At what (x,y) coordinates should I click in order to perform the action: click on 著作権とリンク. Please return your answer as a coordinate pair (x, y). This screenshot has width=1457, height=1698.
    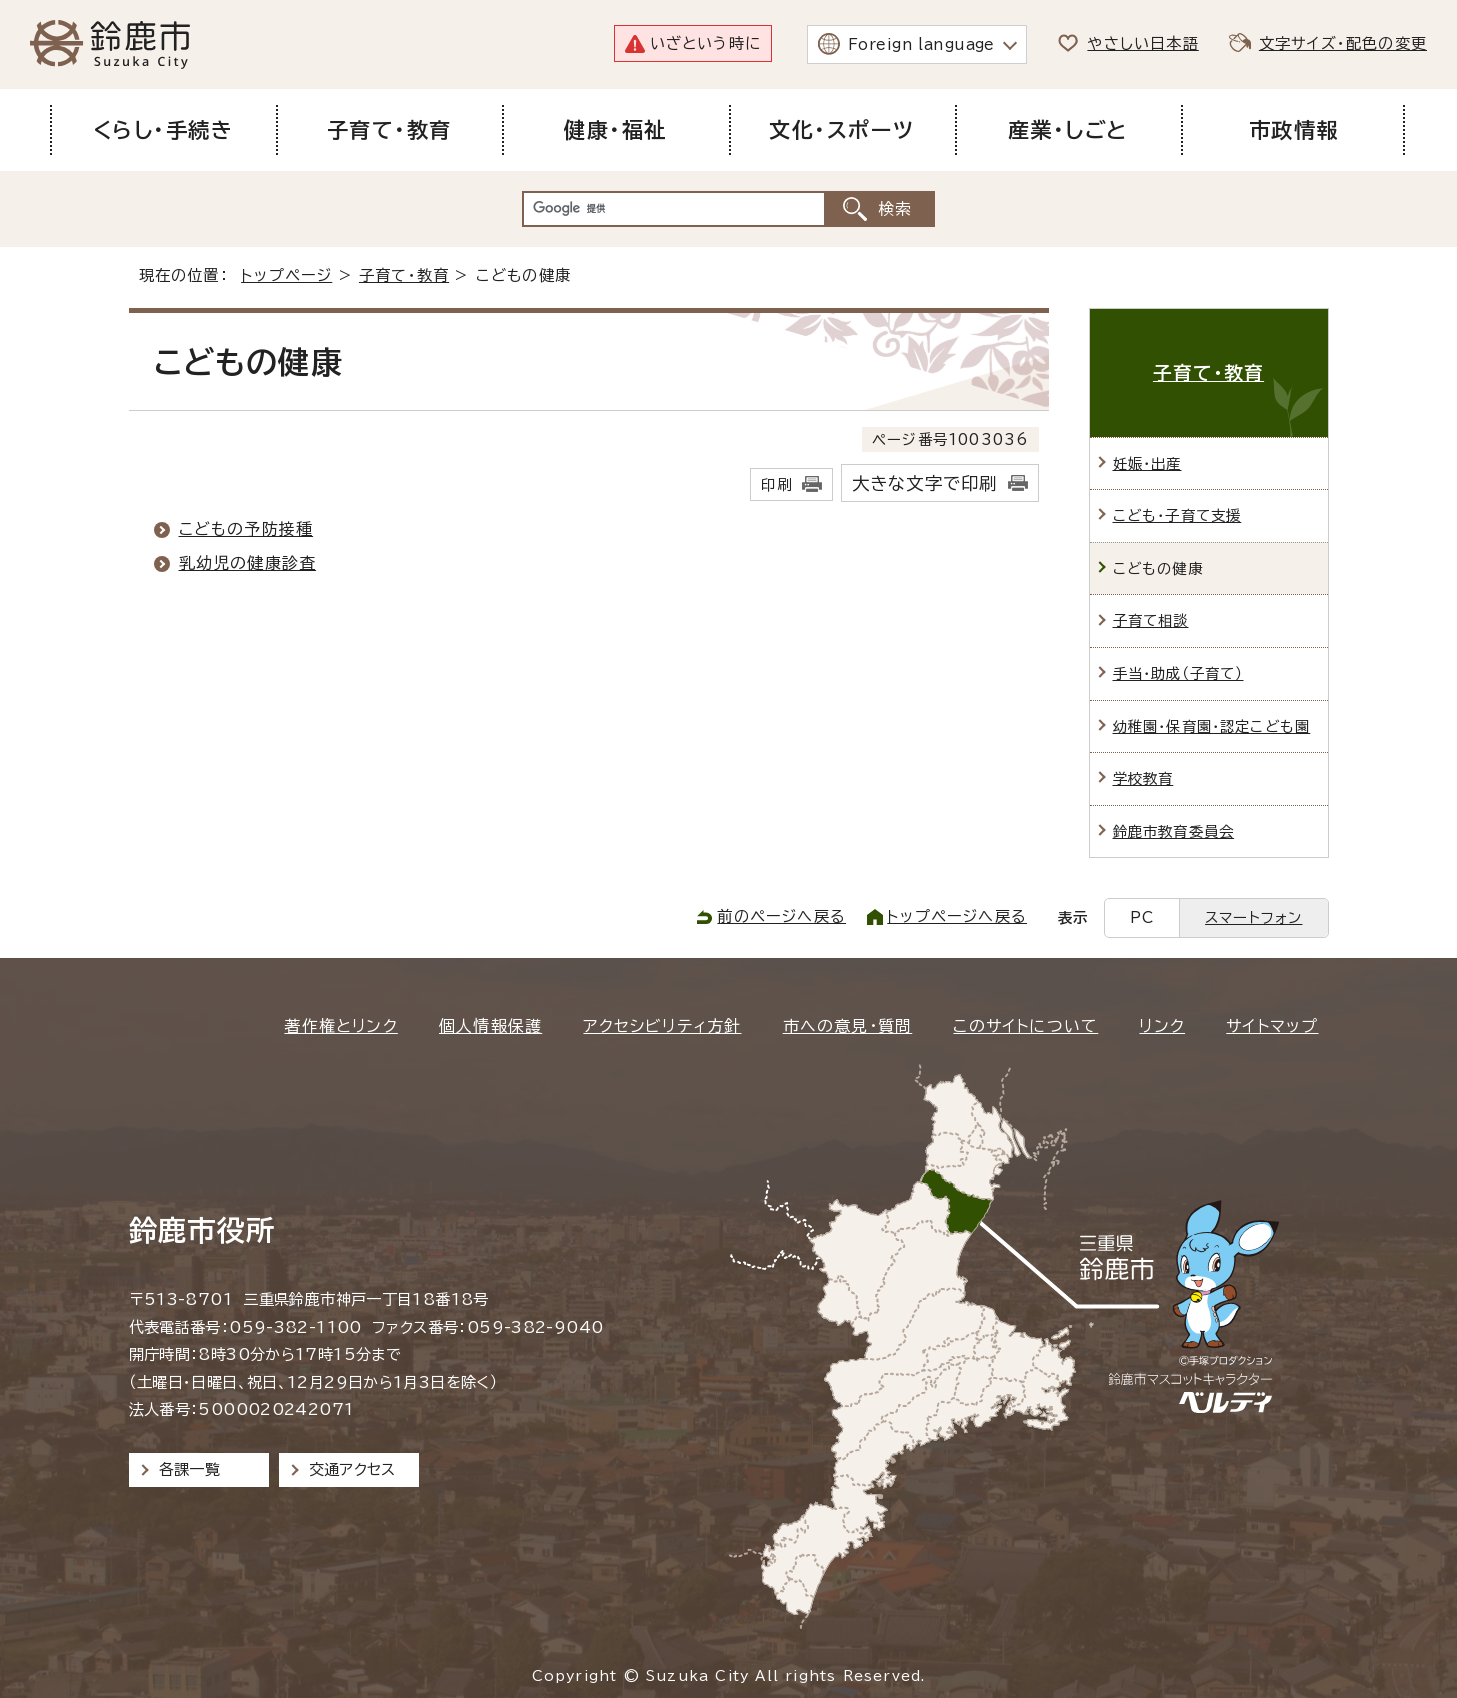
    Looking at the image, I should click on (340, 1026).